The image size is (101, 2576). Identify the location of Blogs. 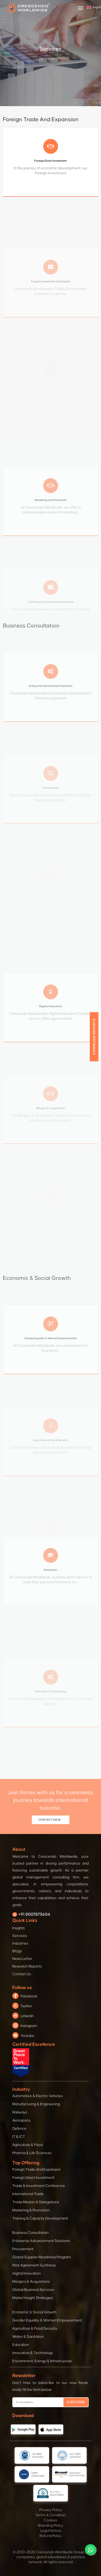
(17, 1951).